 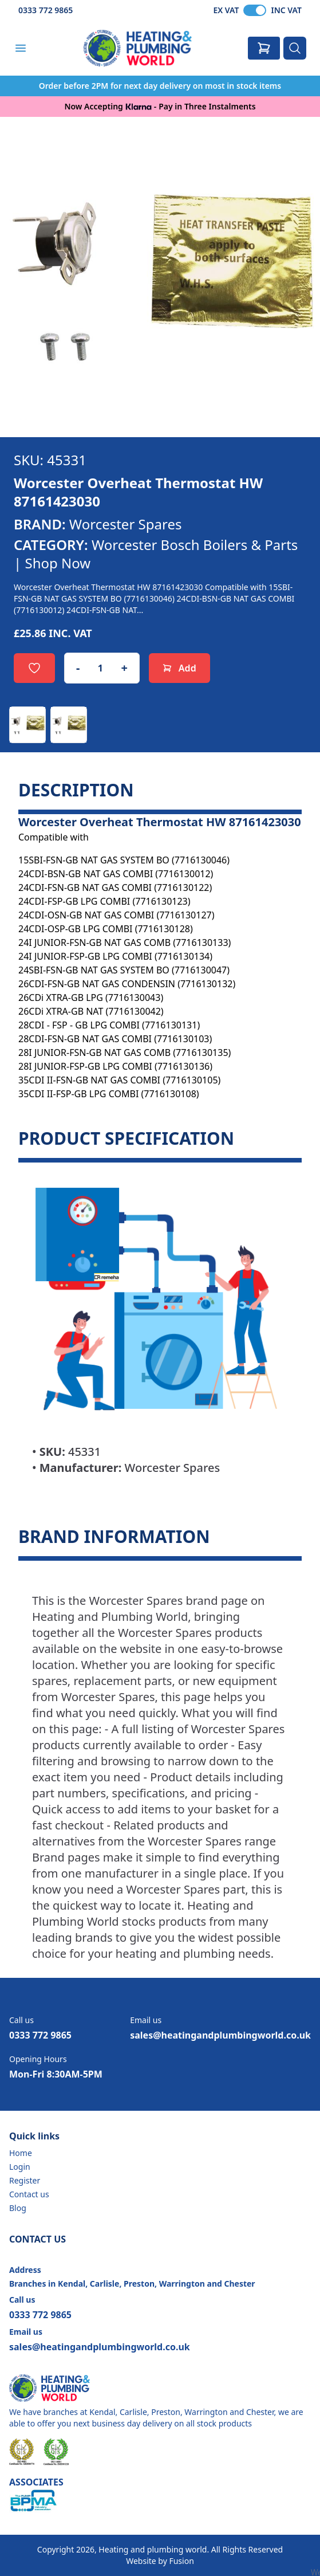 I want to click on sales@heatingandplumbingworld.co.uk, so click(x=220, y=2035).